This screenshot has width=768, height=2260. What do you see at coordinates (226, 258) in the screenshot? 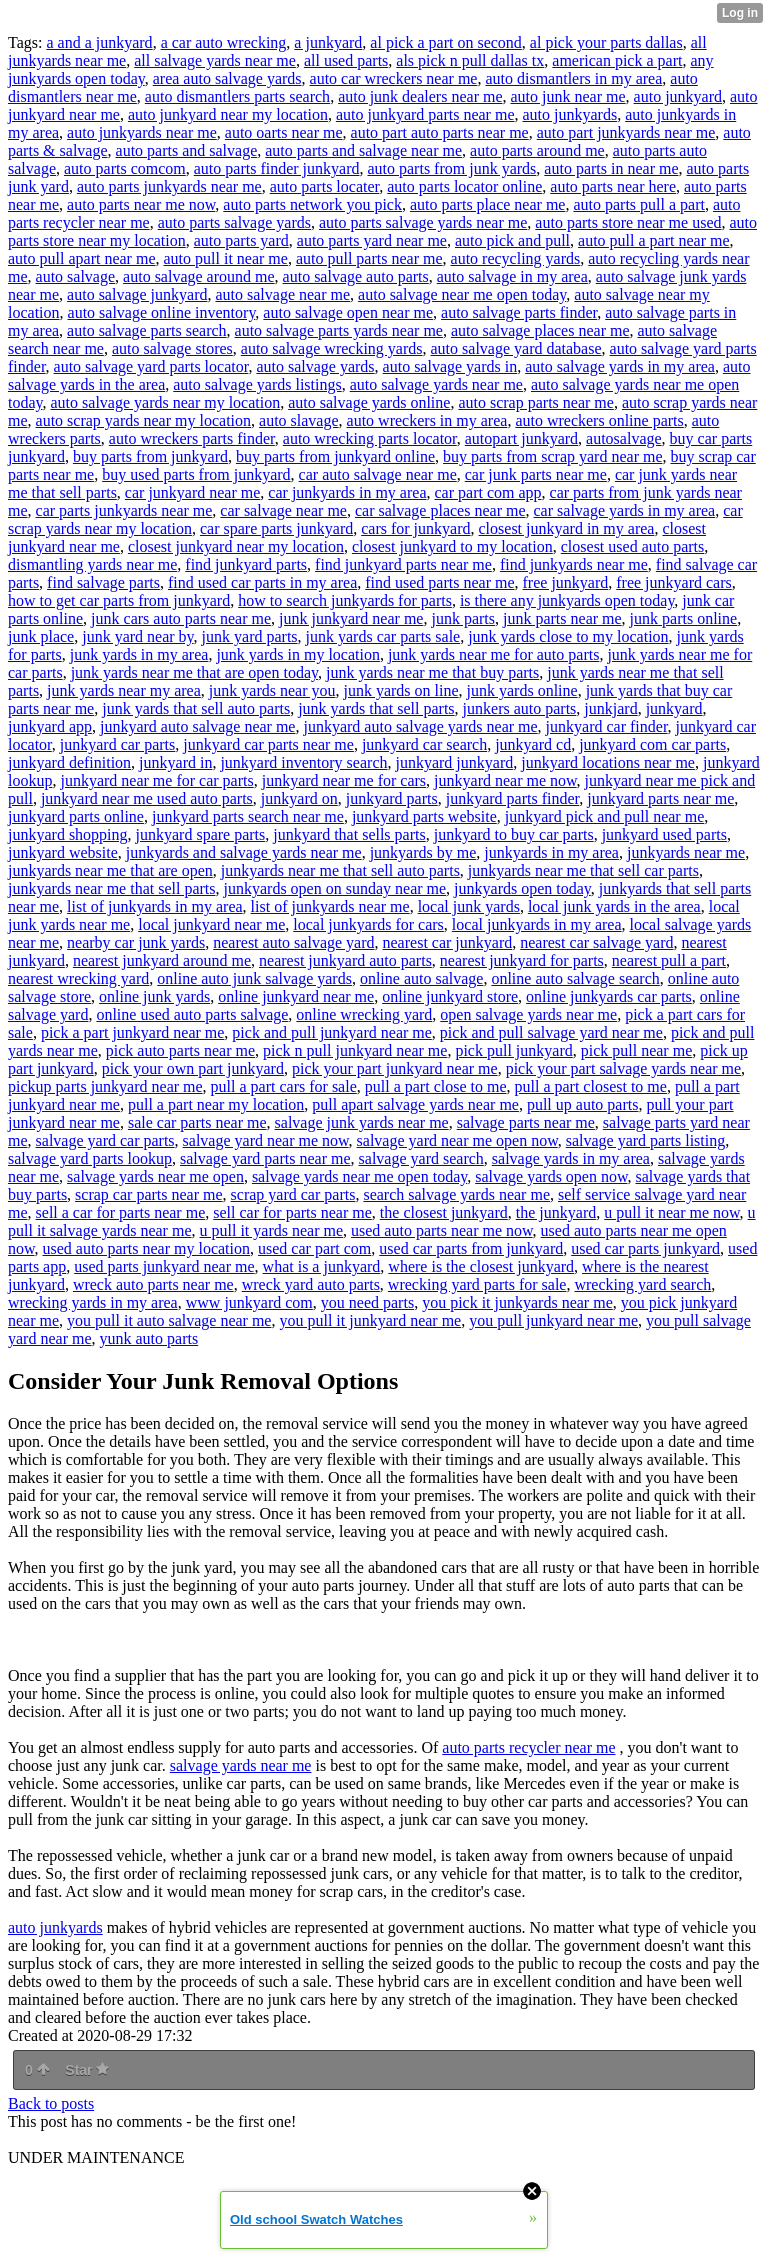
I see `auto pull it near me` at bounding box center [226, 258].